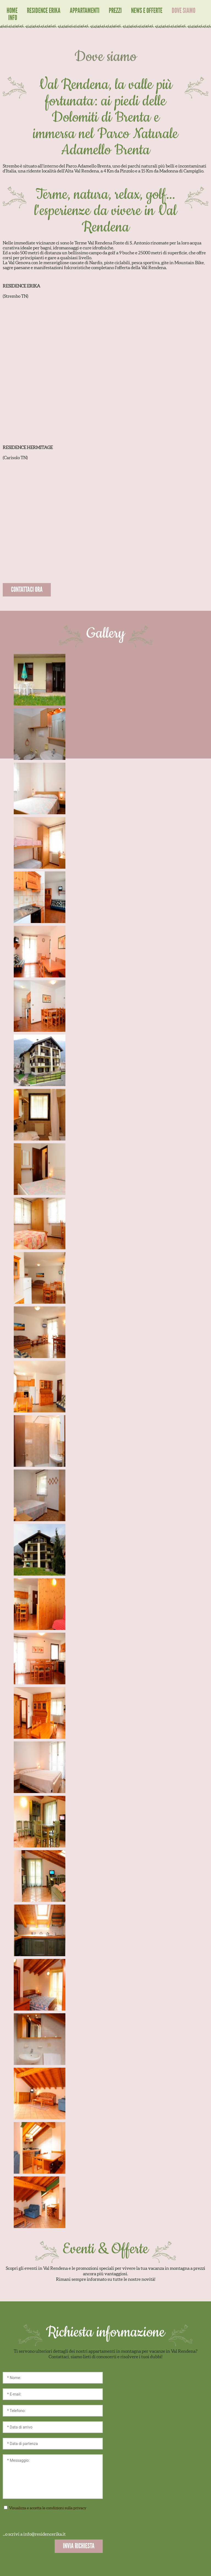  I want to click on CONTATTACI ORA, so click(27, 589).